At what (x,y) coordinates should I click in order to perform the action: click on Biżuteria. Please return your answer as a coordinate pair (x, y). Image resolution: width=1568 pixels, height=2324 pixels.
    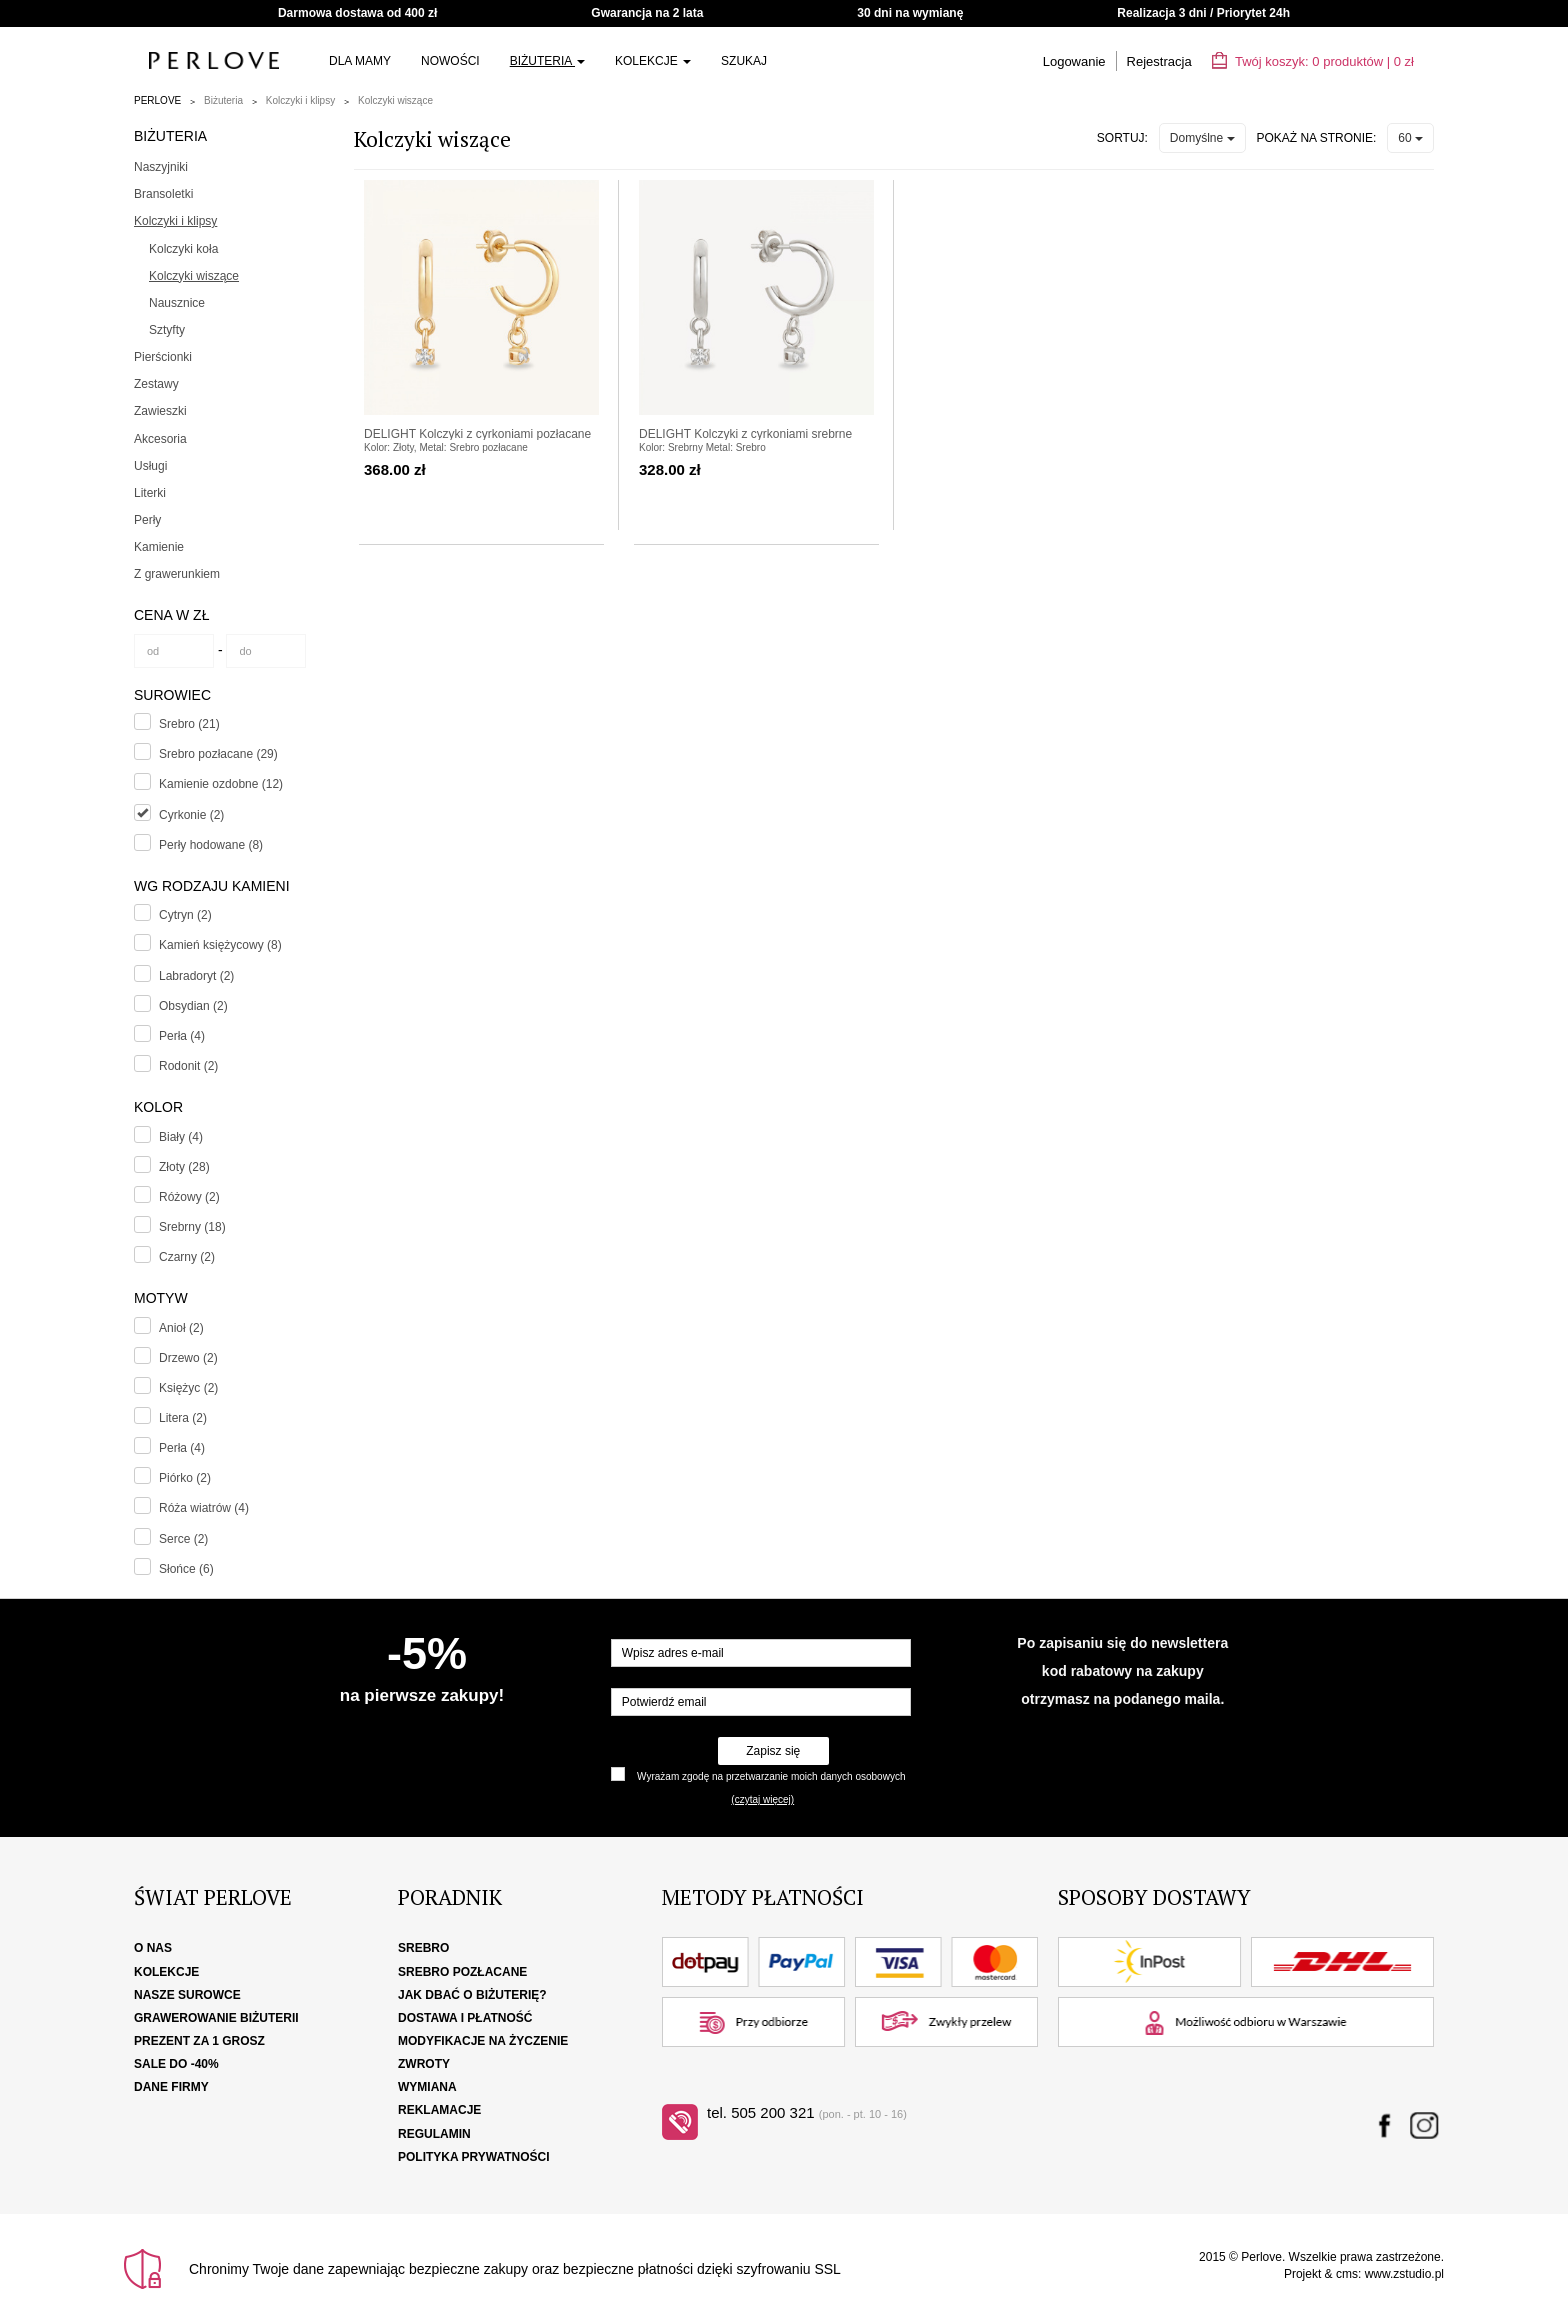
    Looking at the image, I should click on (547, 61).